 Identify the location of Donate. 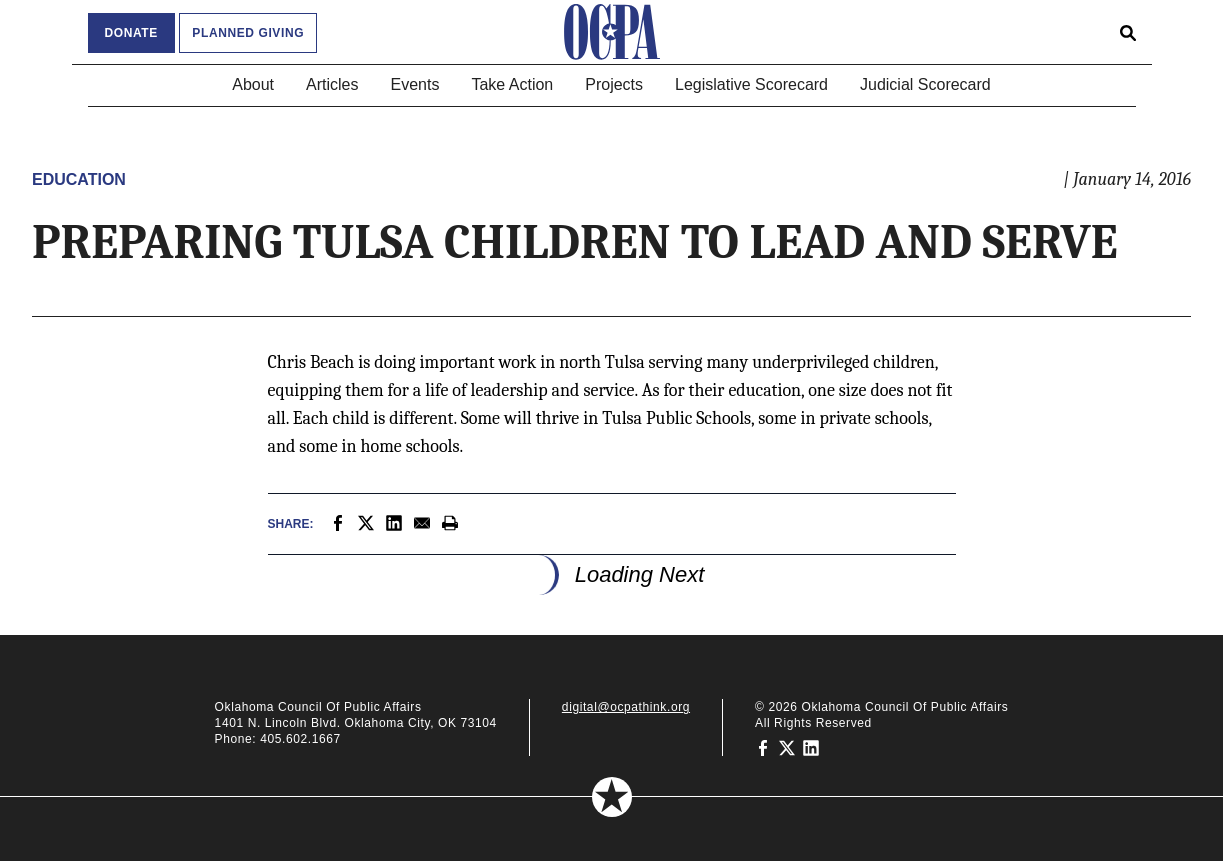
(131, 33).